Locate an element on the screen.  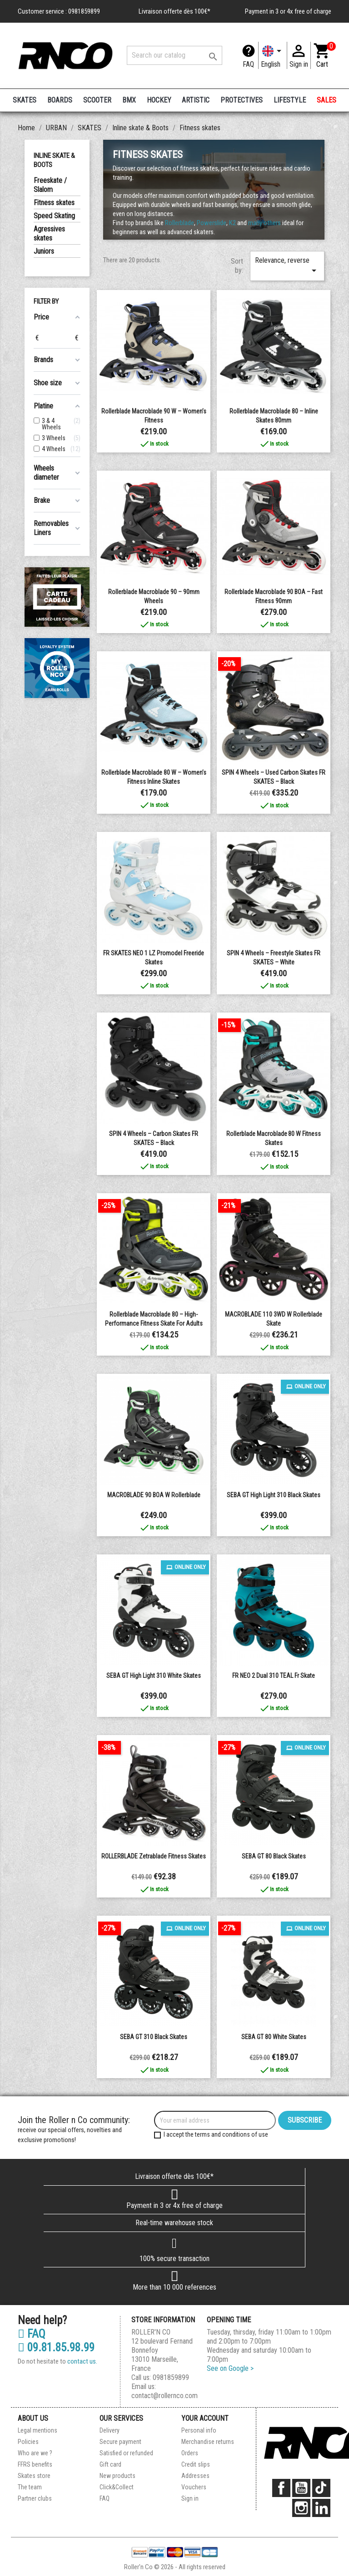
Policies is located at coordinates (28, 2441).